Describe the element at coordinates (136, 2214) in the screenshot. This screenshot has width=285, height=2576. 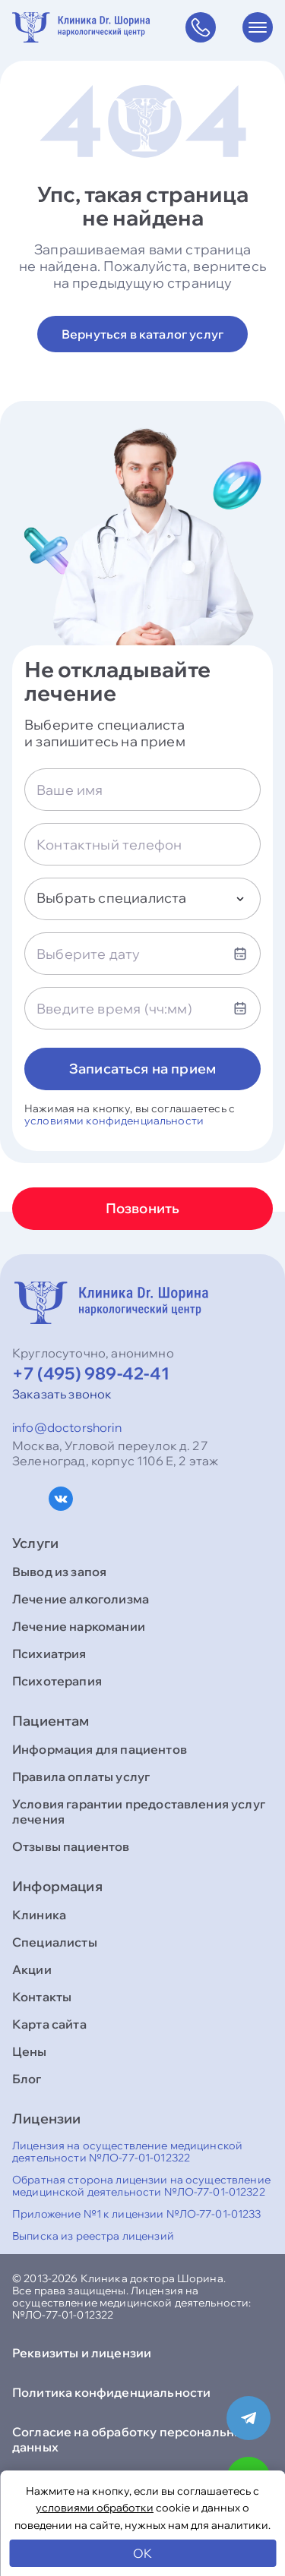
I see `Приложение №1 к лицензии №ЛО-77-01-01233` at that location.